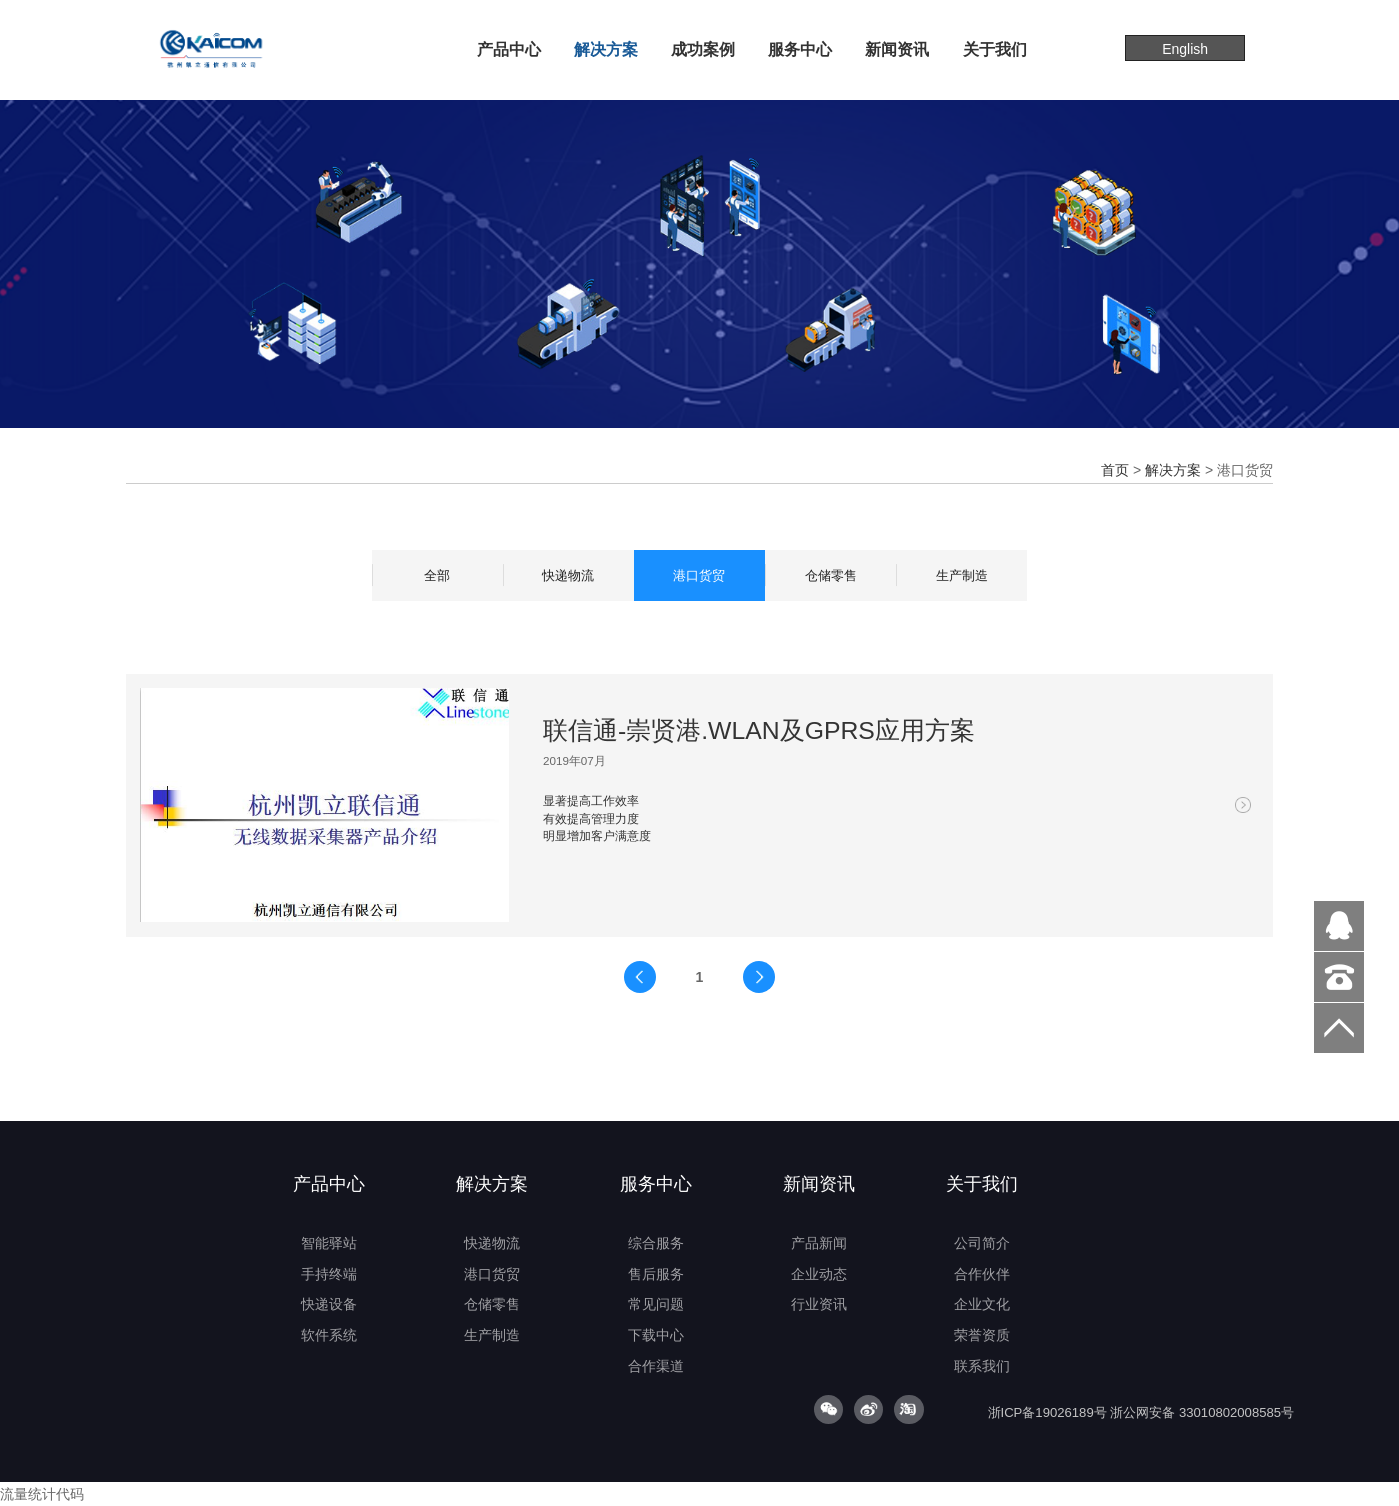 Image resolution: width=1399 pixels, height=1506 pixels. What do you see at coordinates (699, 575) in the screenshot?
I see `港口货贸` at bounding box center [699, 575].